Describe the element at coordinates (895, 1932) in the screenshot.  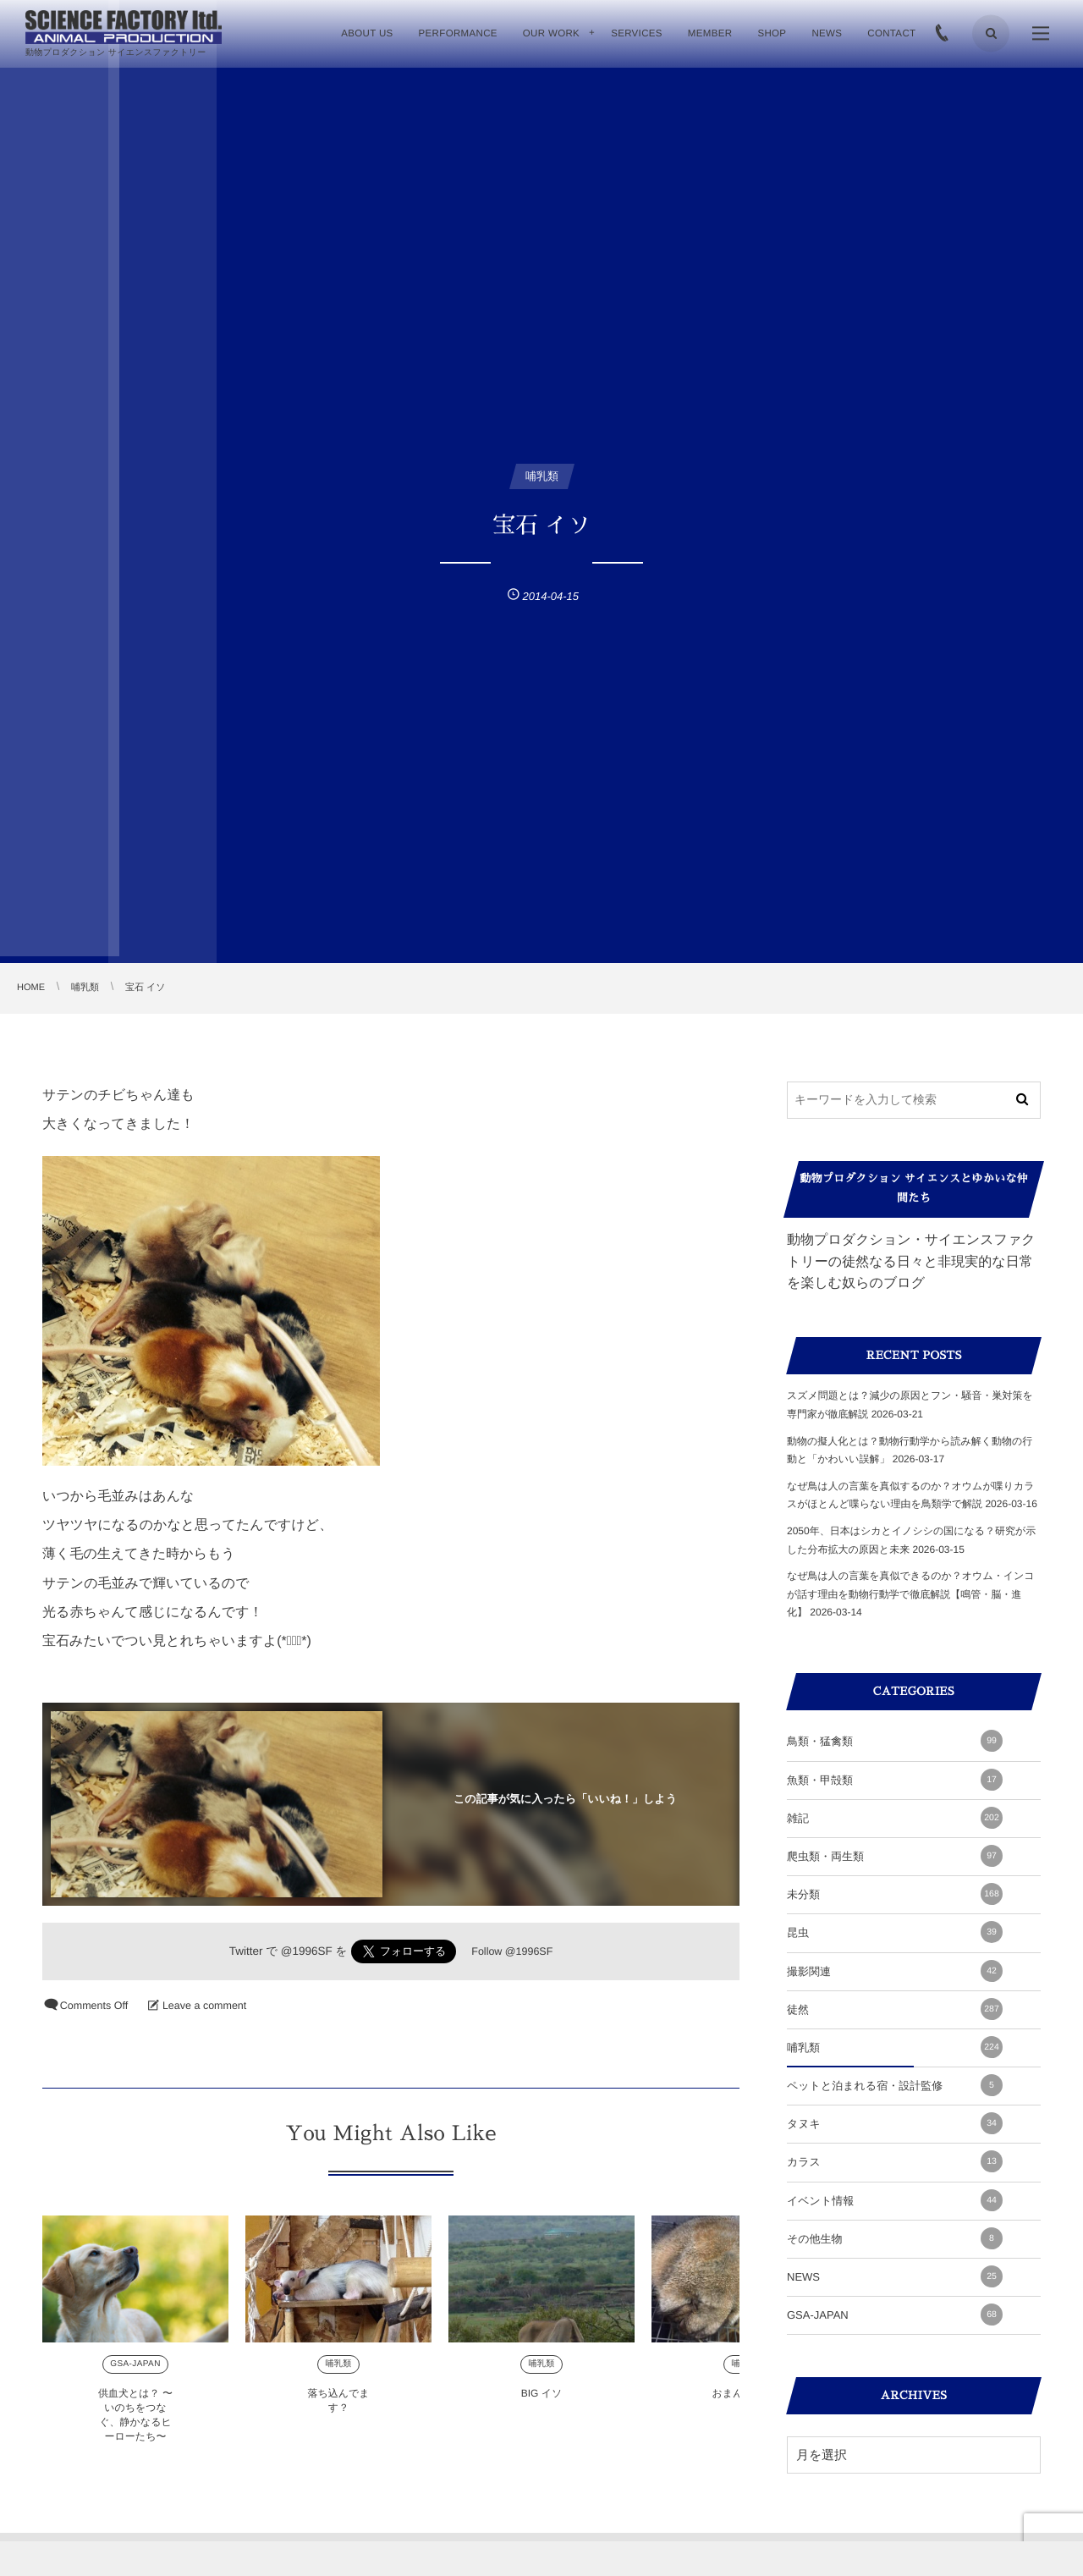
I see `昆虫` at that location.